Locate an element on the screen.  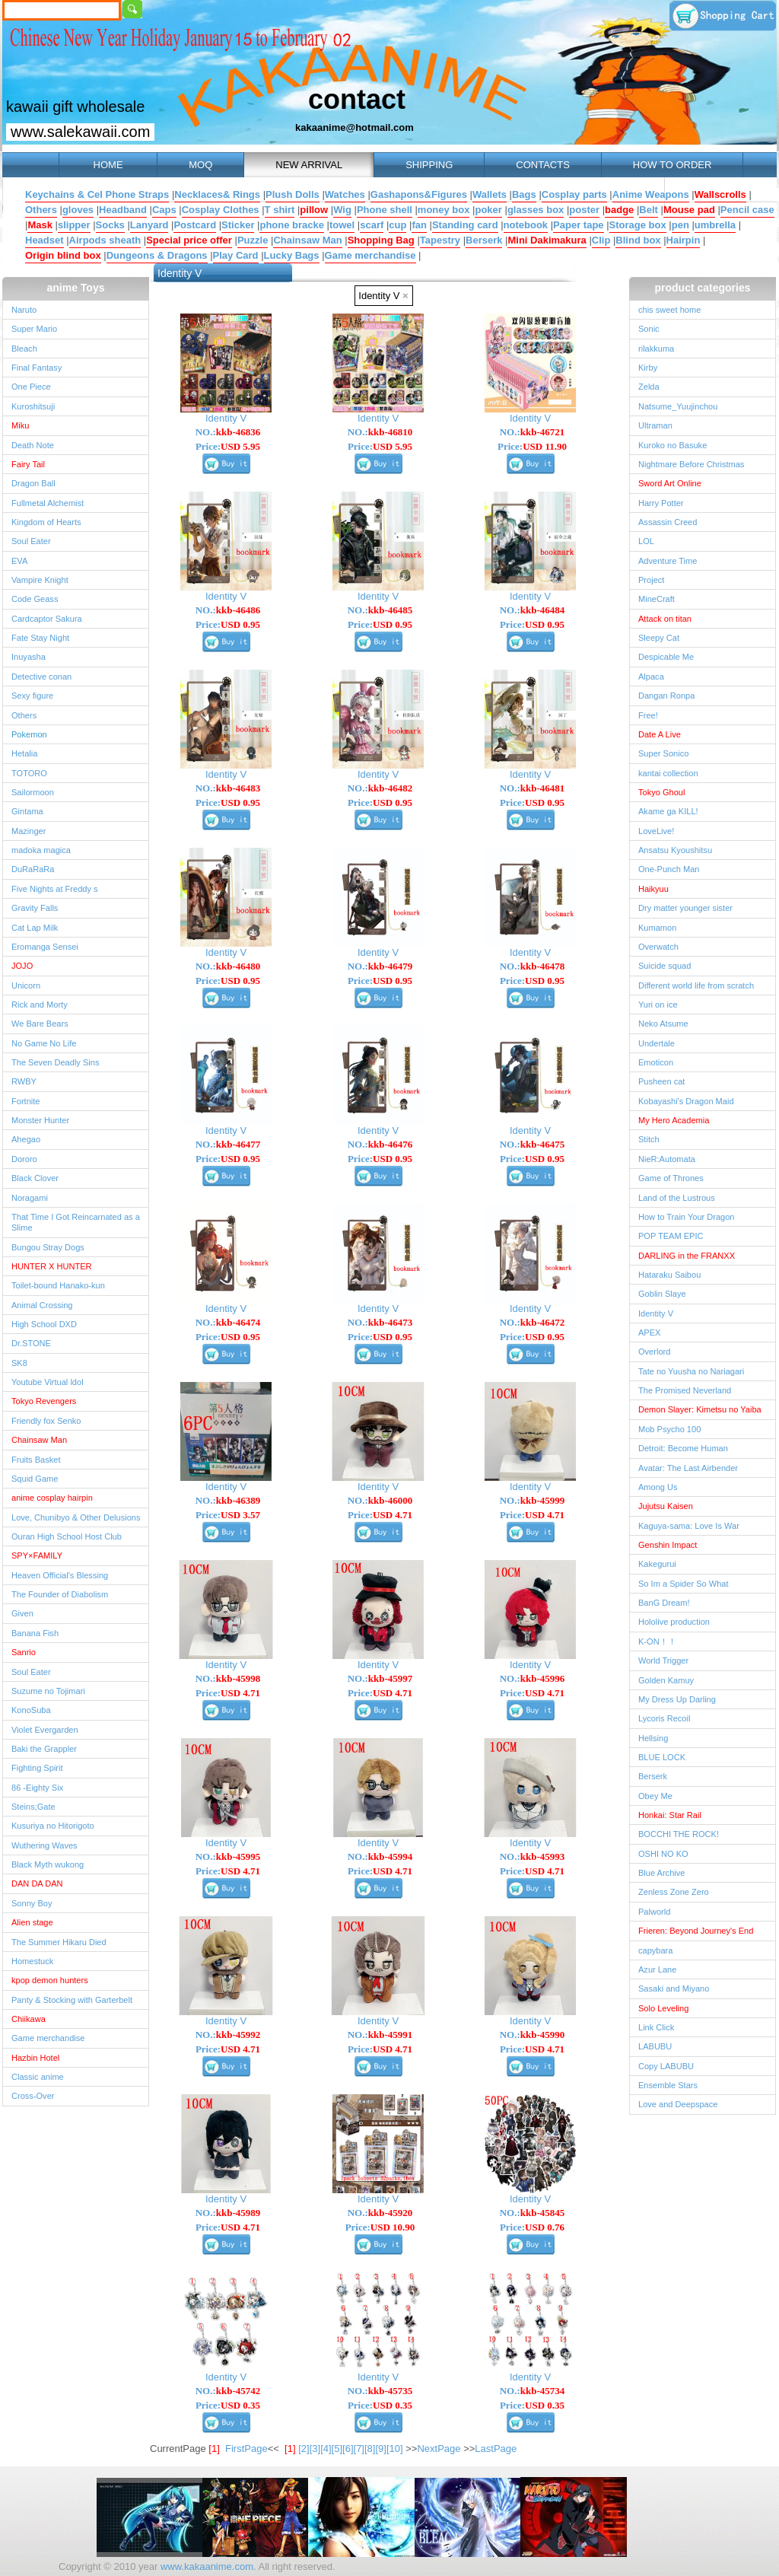
Undertale is located at coordinates (656, 1043).